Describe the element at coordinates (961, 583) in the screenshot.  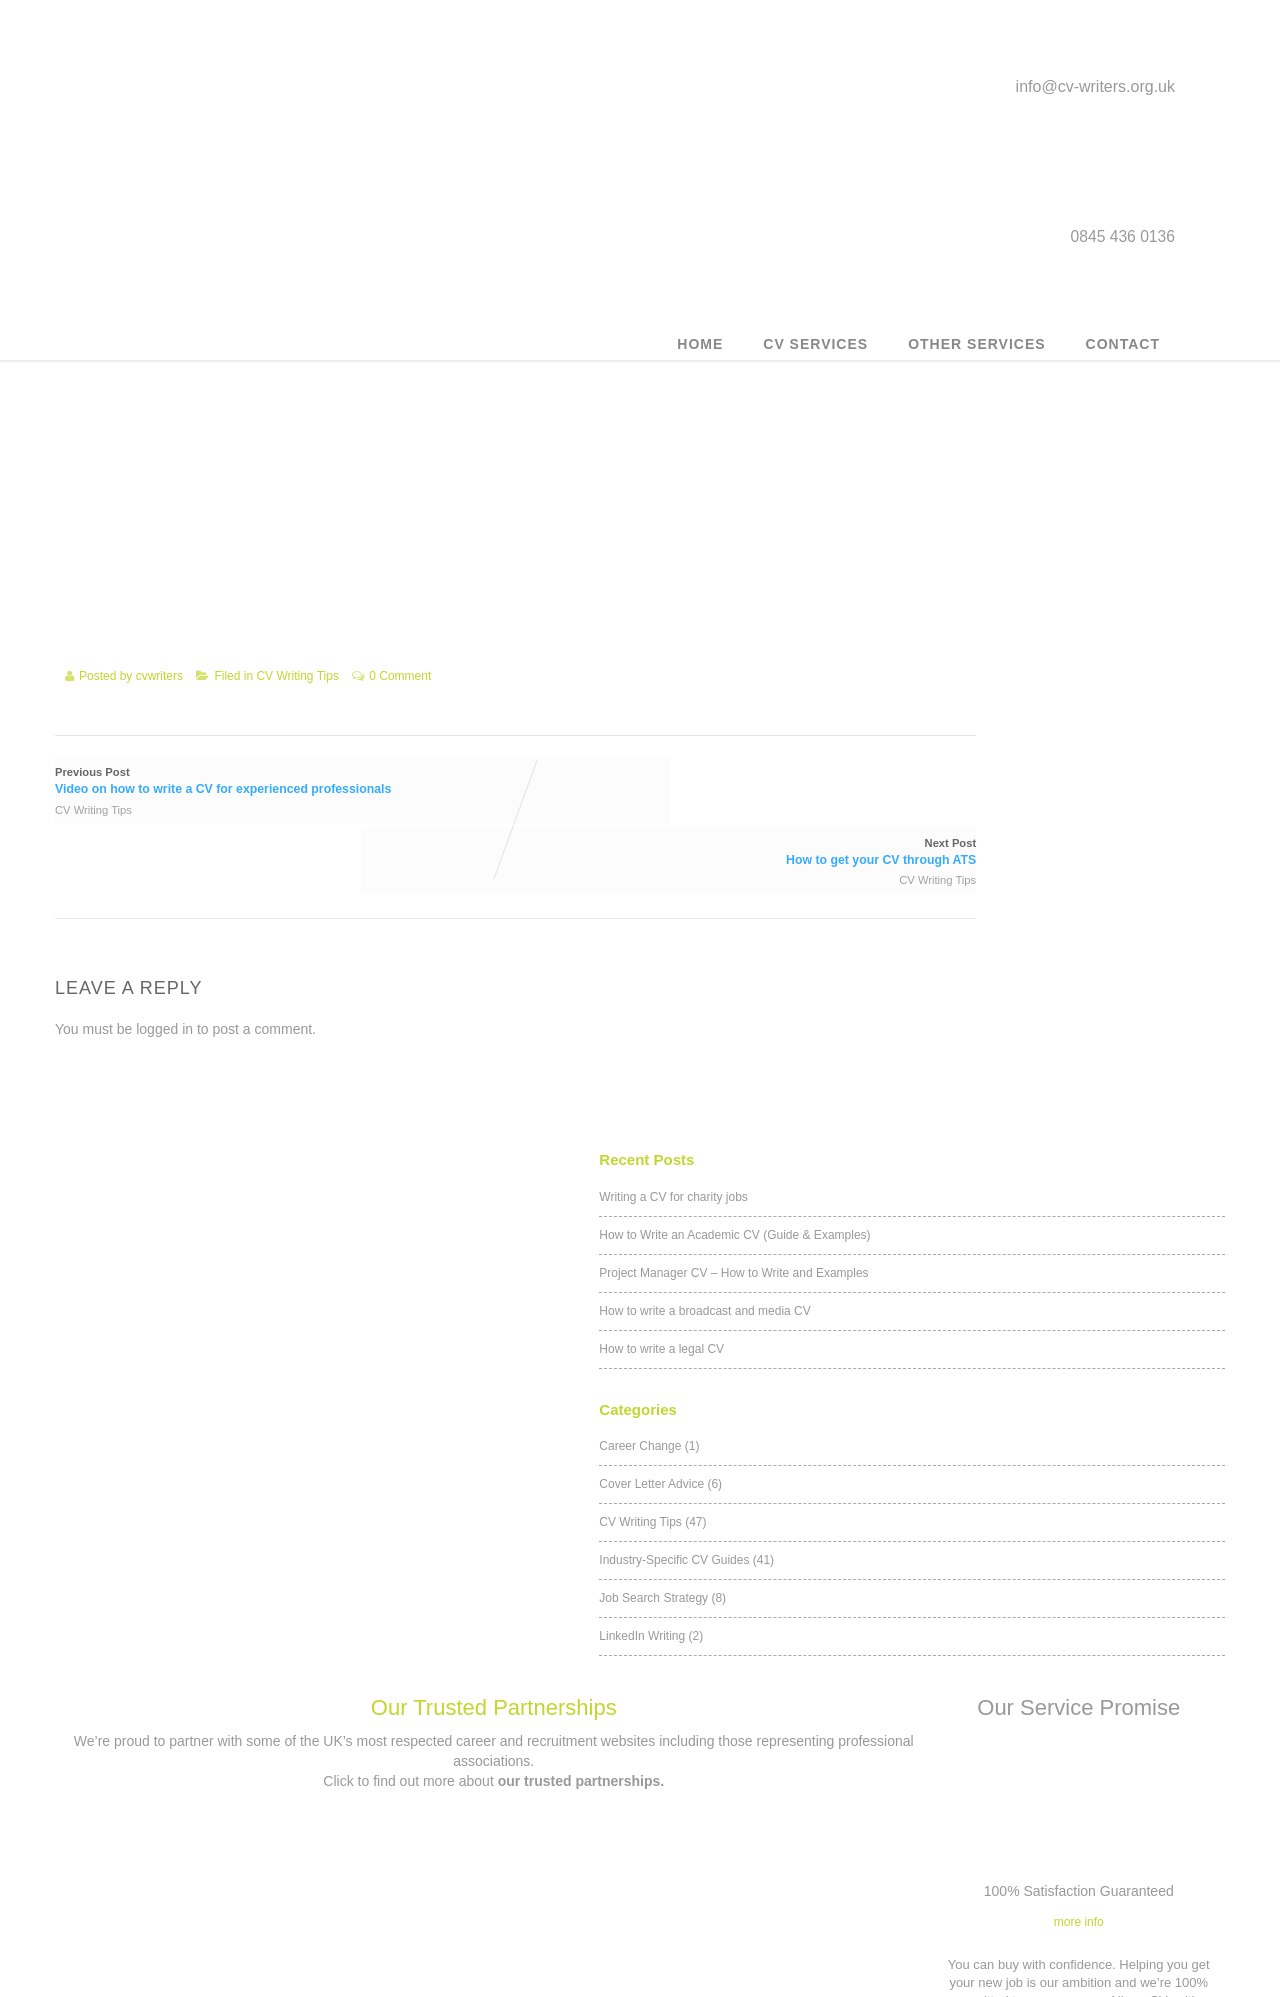
I see `Industry-Specific CV Guides (41)` at that location.